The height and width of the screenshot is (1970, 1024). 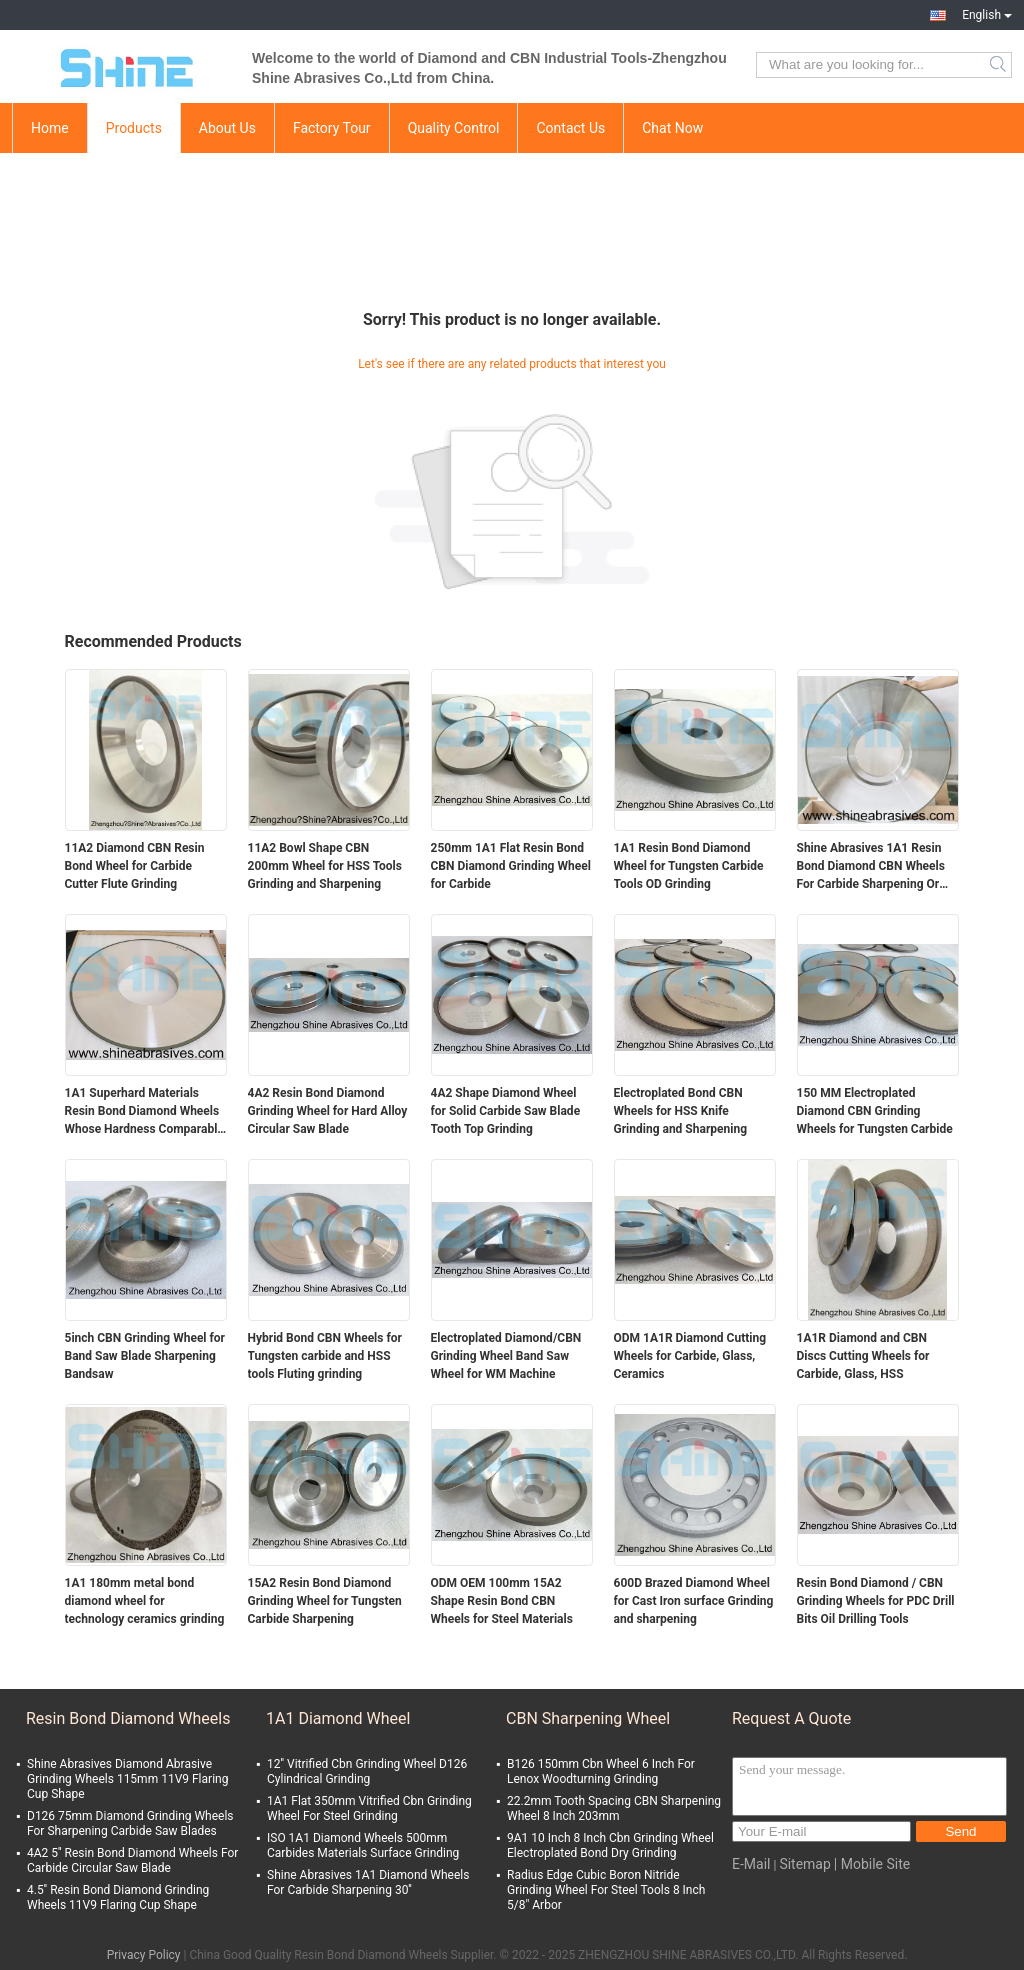 What do you see at coordinates (363, 1845) in the screenshot?
I see `ISO 1A1 Diamond Wheels 500mm Carbides Materials Surface Grinding` at bounding box center [363, 1845].